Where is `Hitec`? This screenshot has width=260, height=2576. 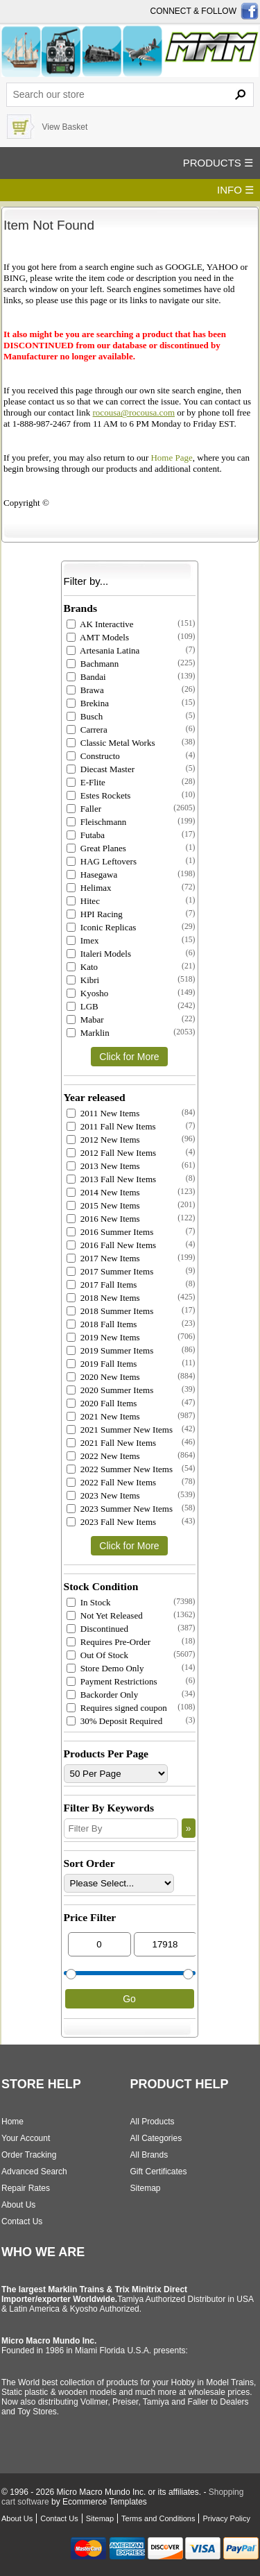 Hitec is located at coordinates (83, 901).